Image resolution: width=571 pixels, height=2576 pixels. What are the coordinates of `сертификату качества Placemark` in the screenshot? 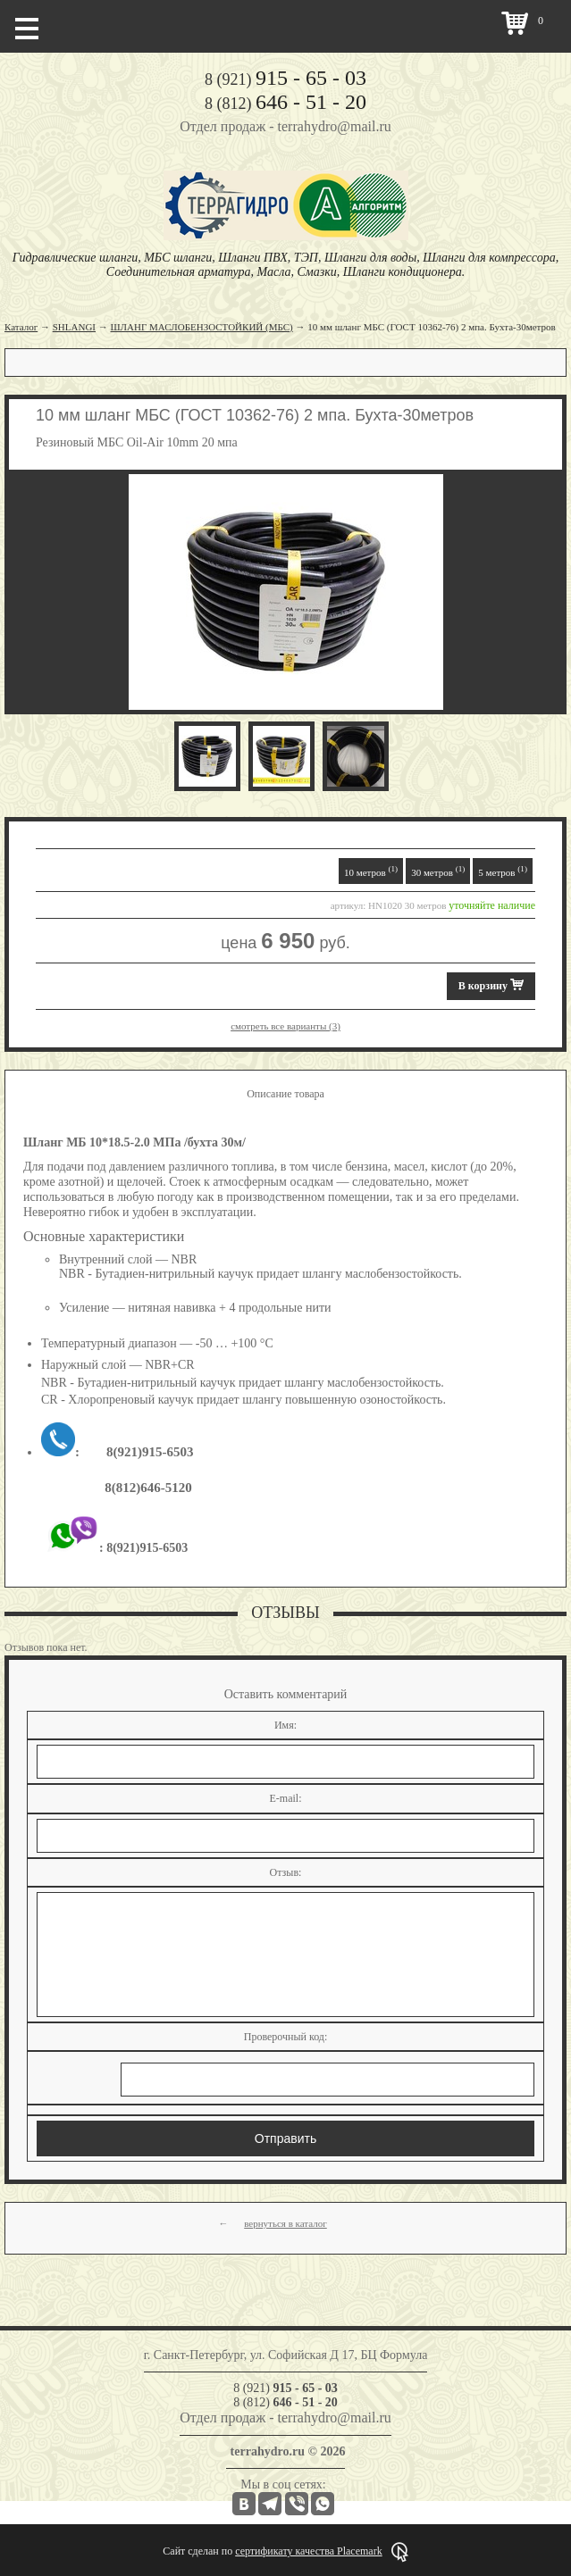 It's located at (308, 2551).